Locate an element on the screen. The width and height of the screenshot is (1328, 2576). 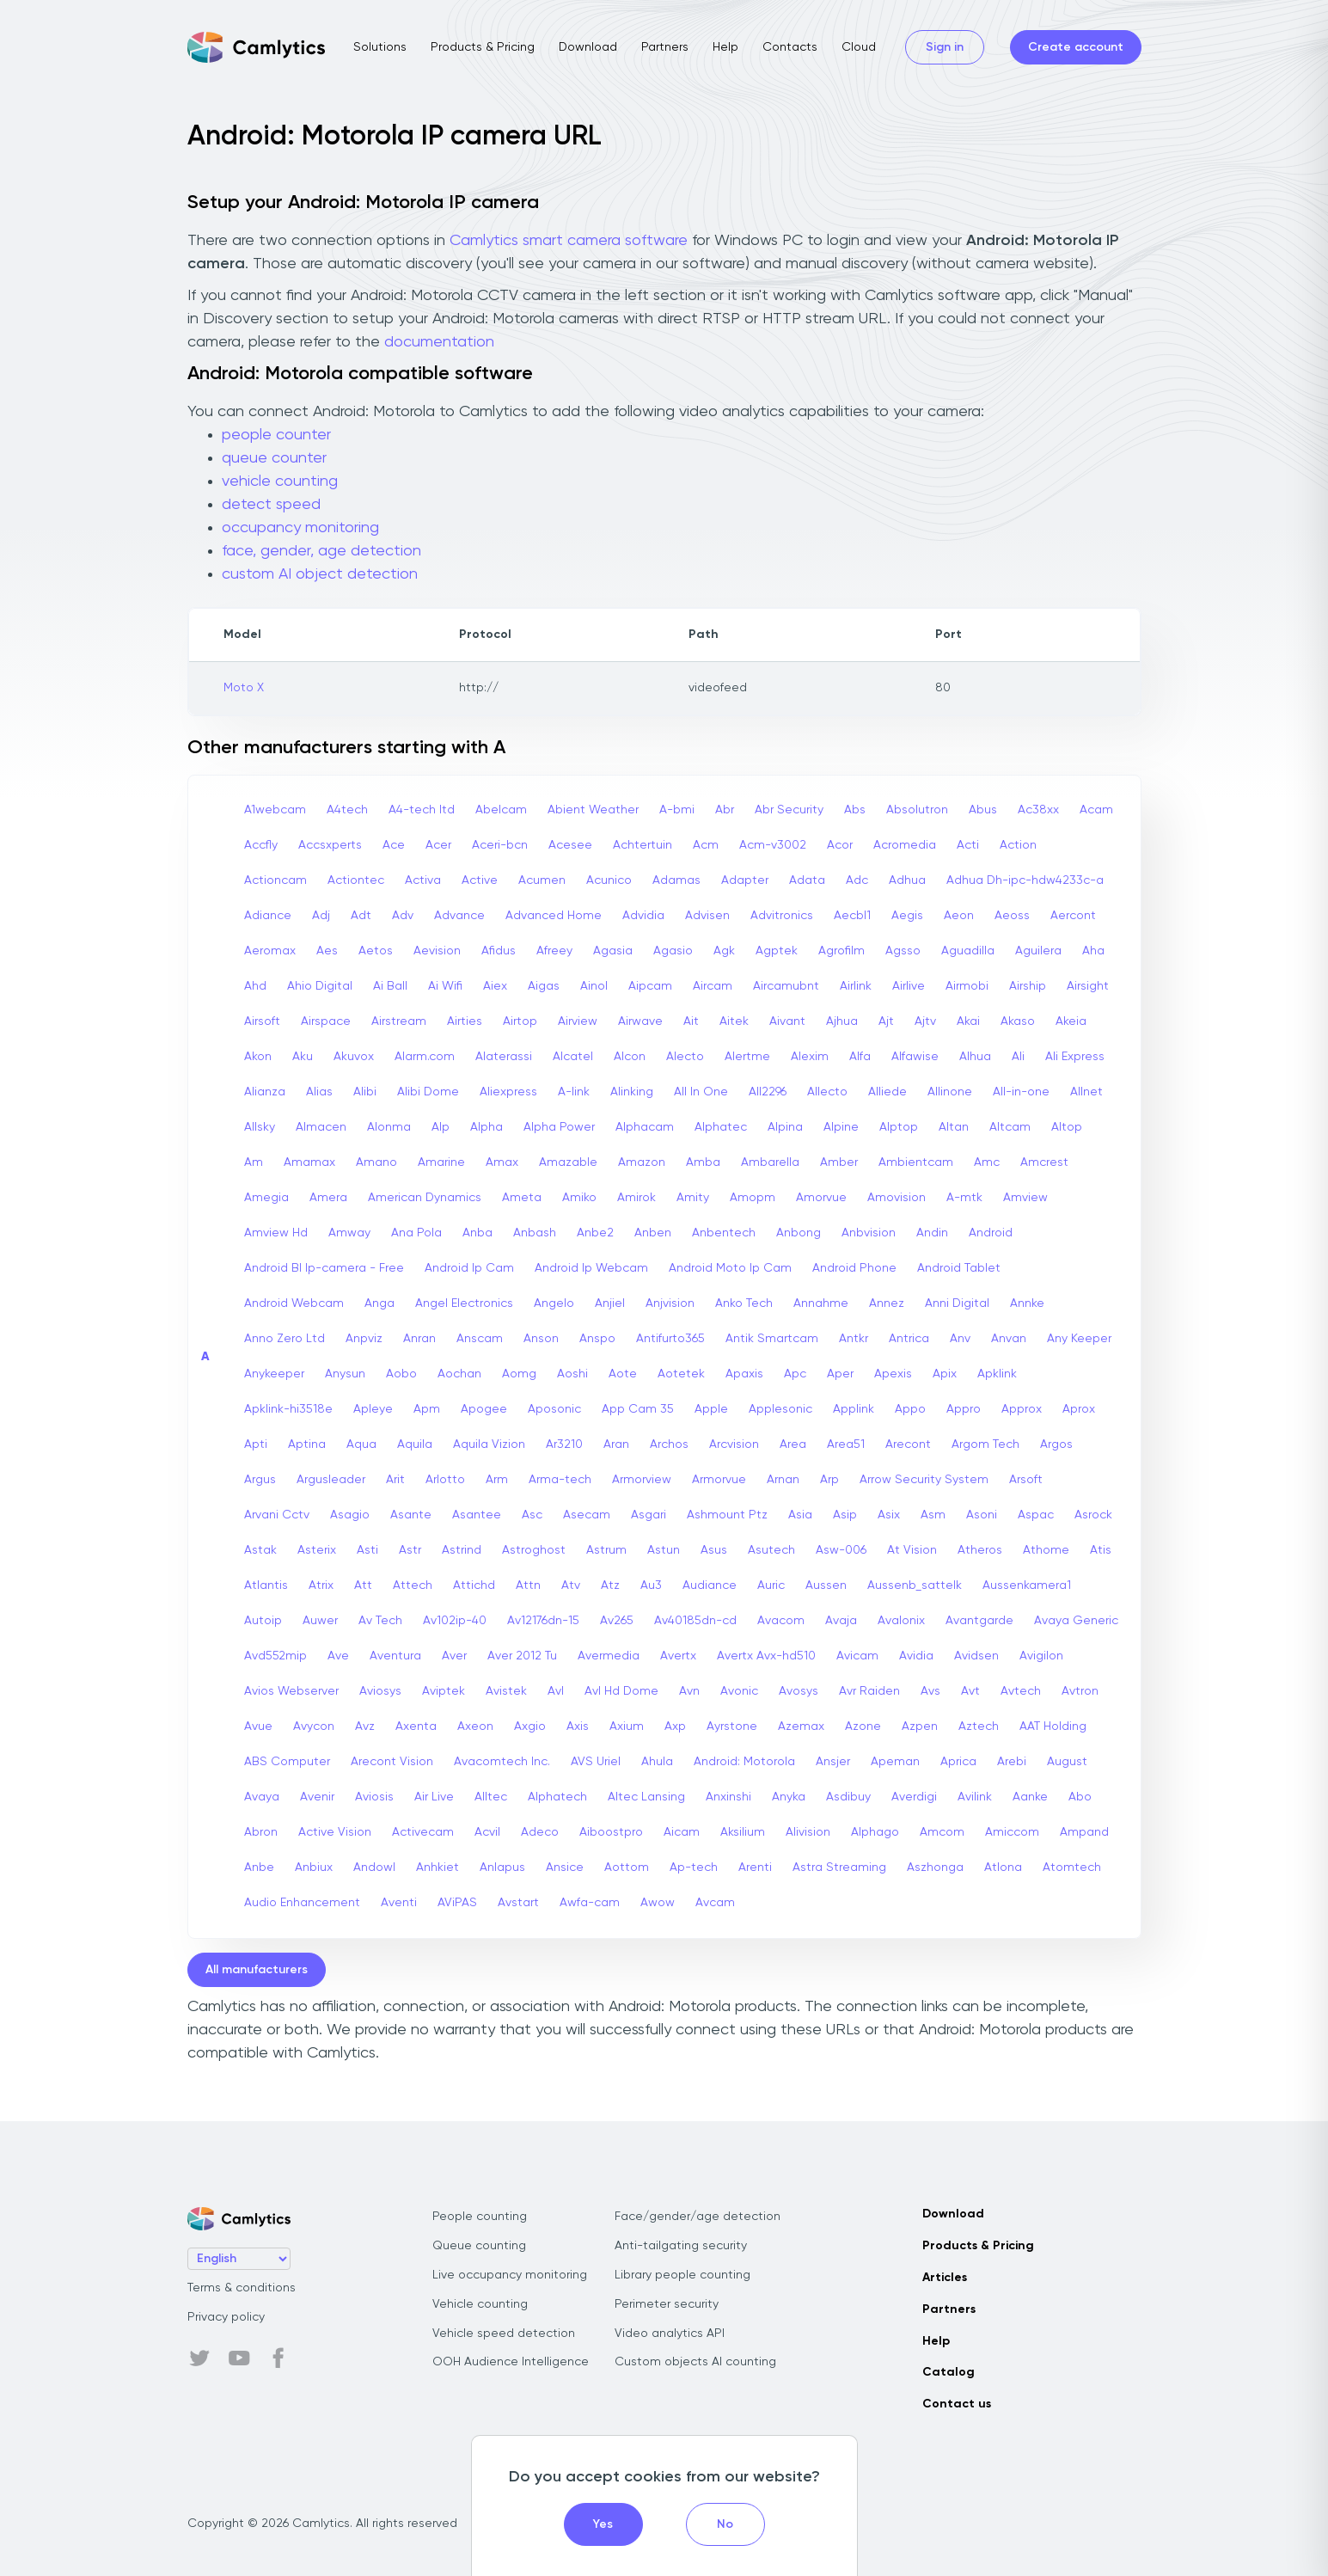
Avertx is located at coordinates (678, 1656).